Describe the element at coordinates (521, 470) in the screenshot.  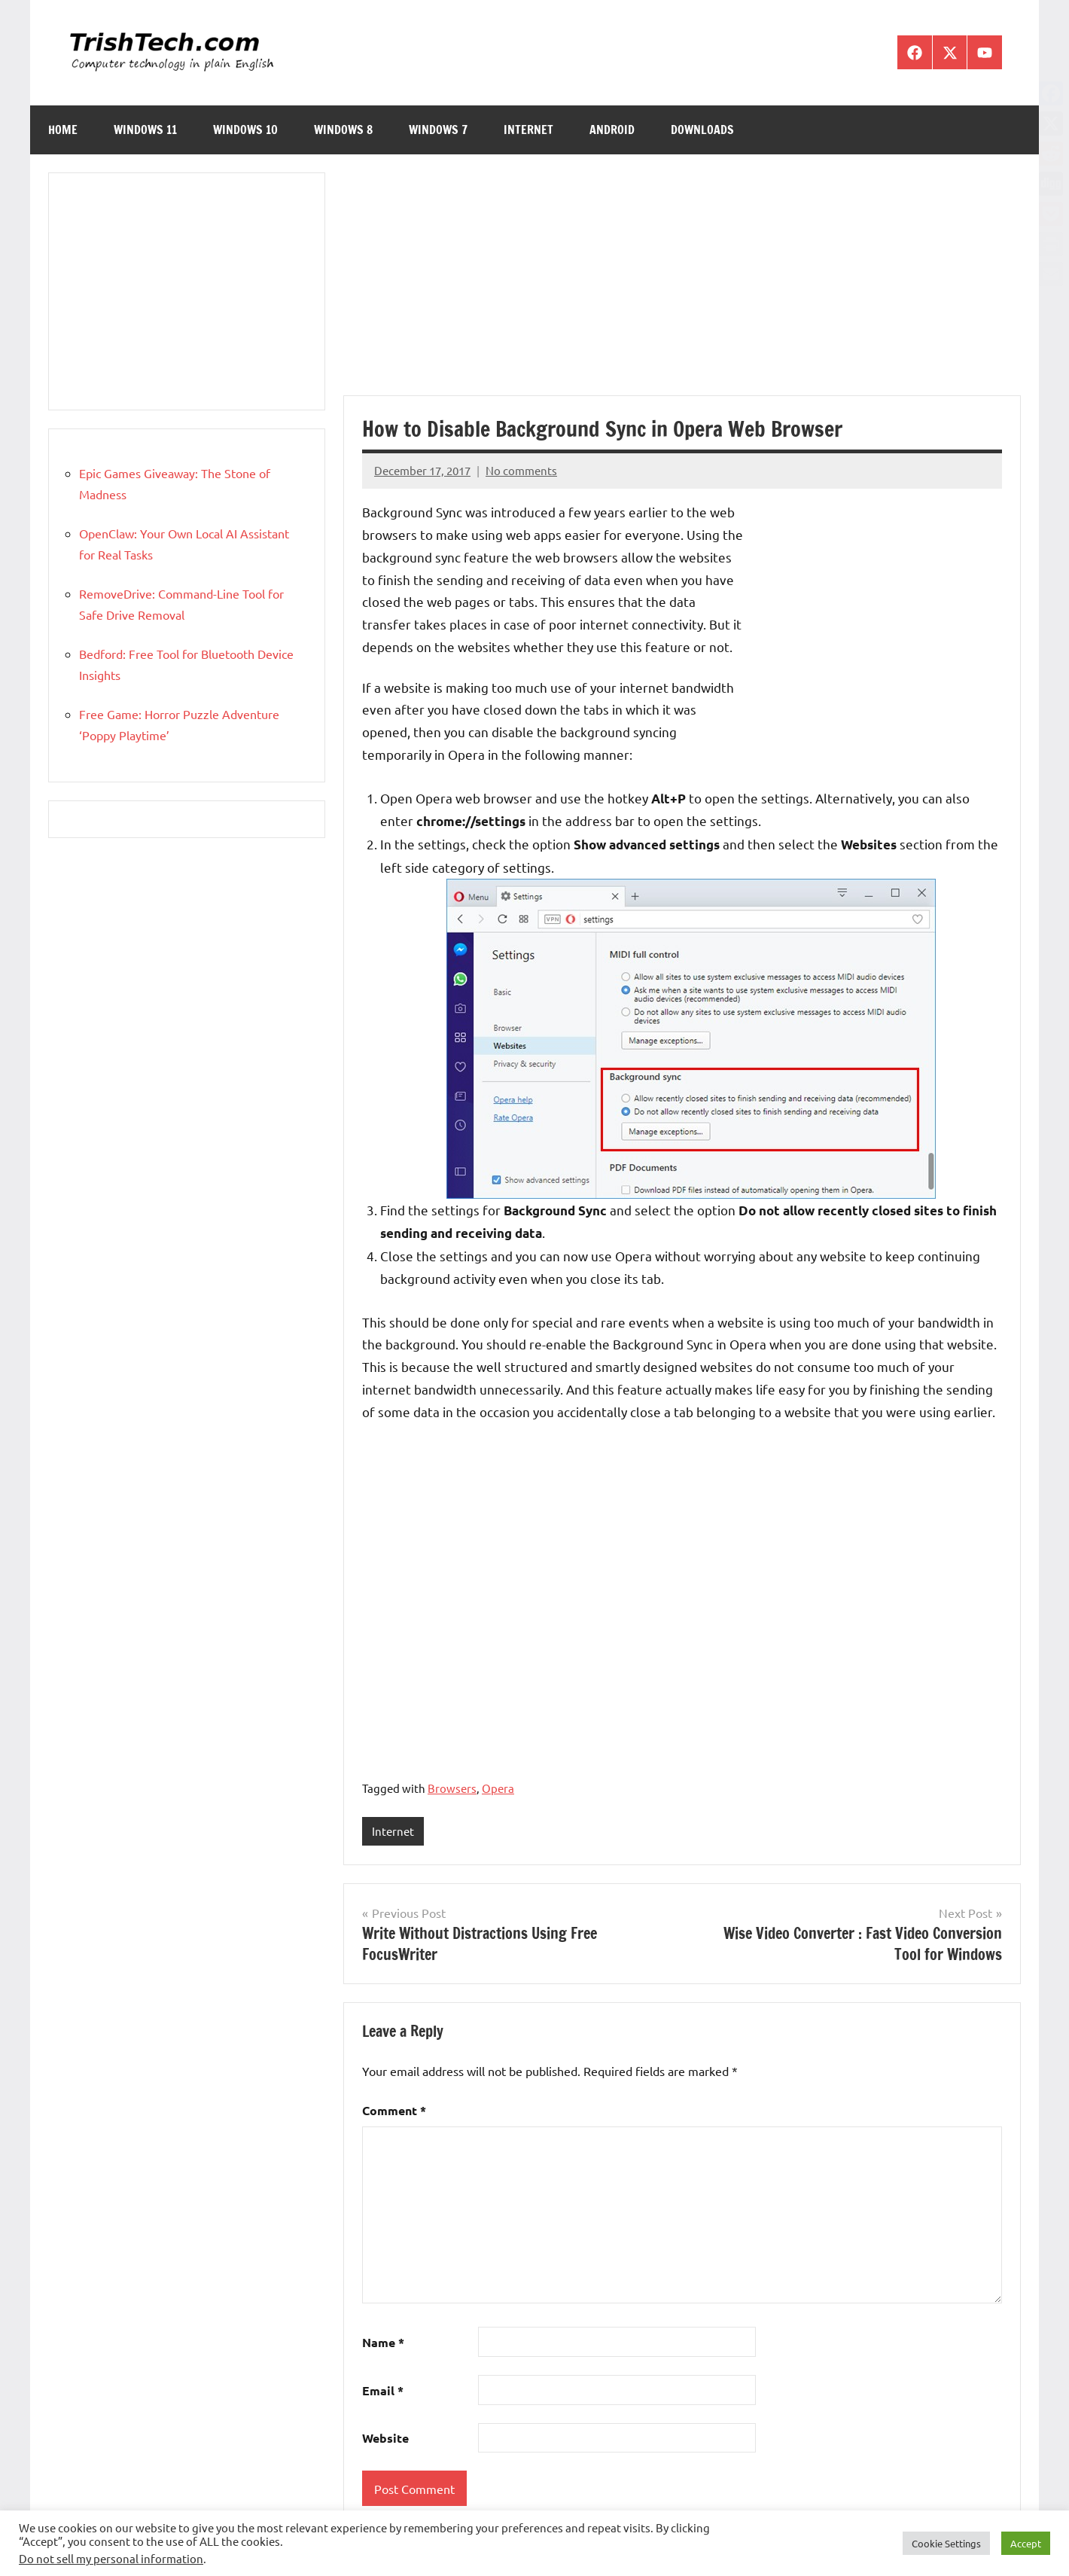
I see `No comments` at that location.